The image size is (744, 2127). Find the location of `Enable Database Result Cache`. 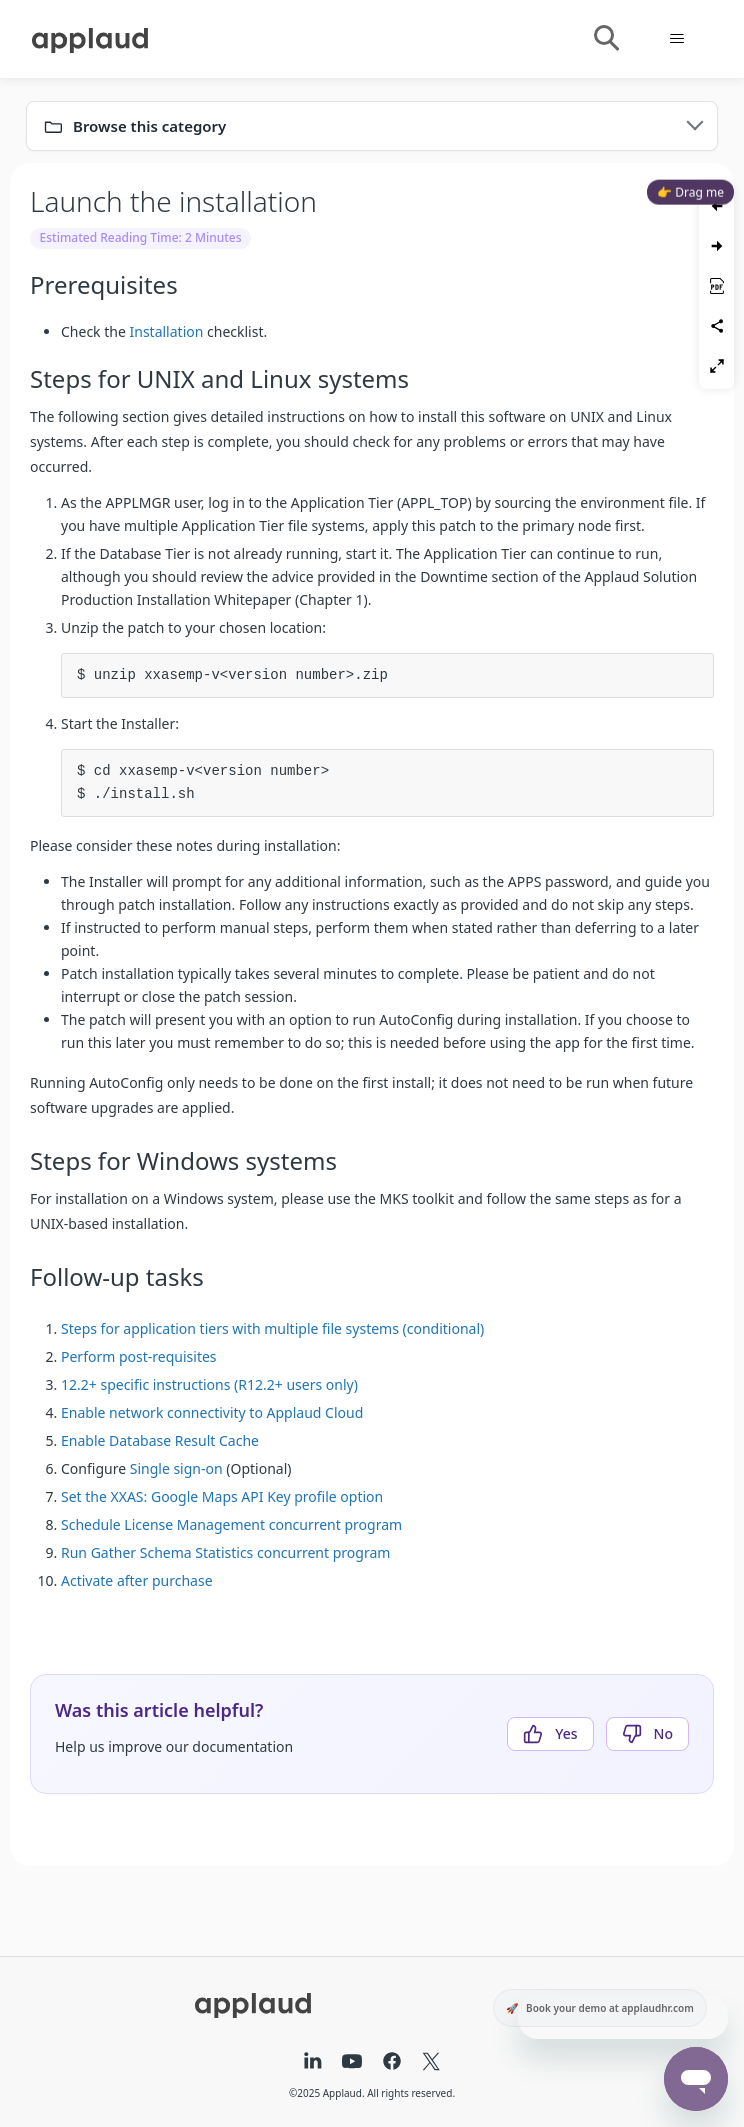

Enable Database Result Cache is located at coordinates (160, 1440).